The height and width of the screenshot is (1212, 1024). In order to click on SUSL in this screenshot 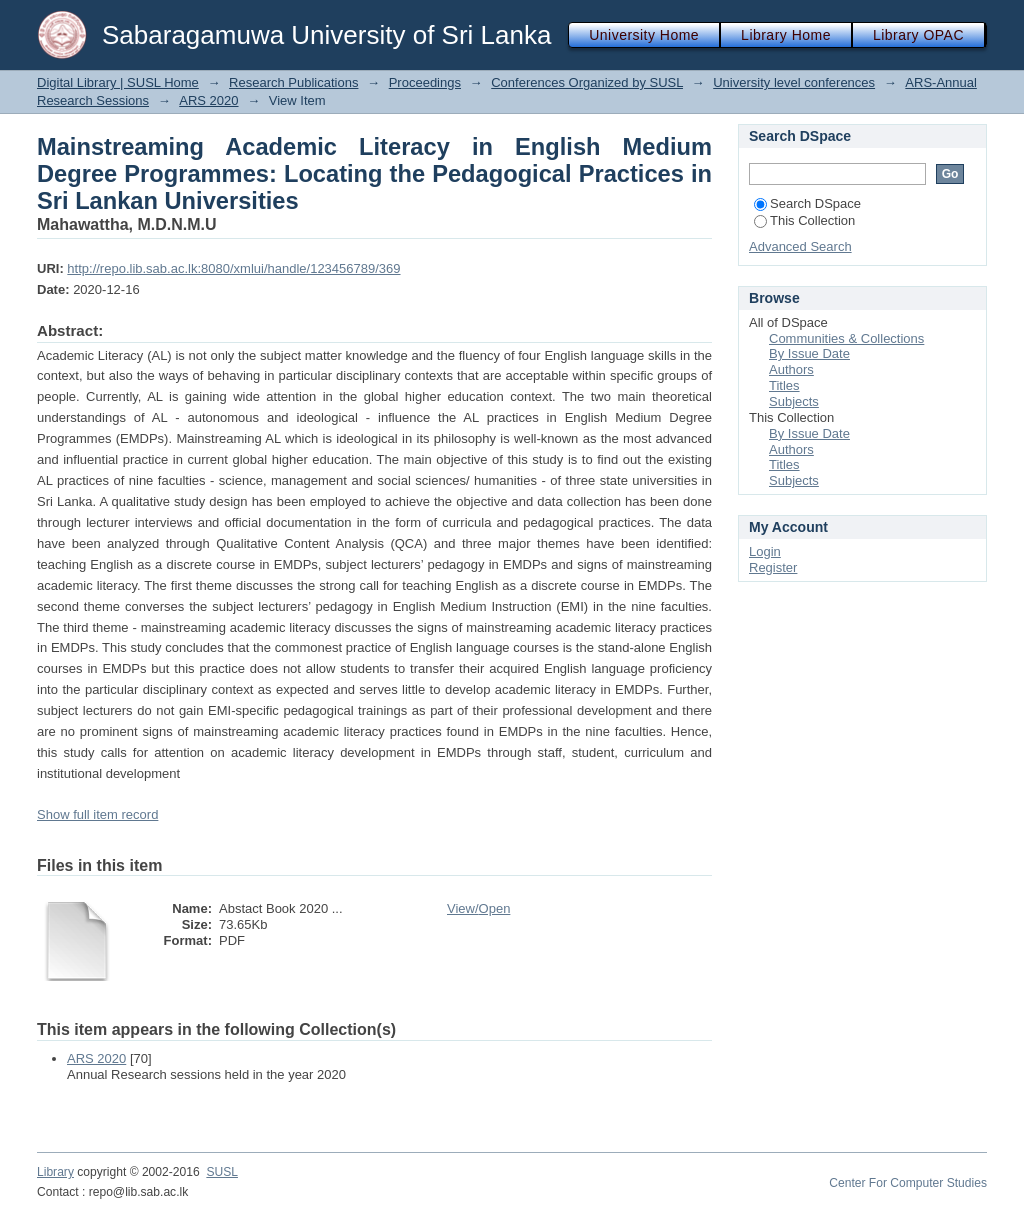, I will do `click(222, 1172)`.